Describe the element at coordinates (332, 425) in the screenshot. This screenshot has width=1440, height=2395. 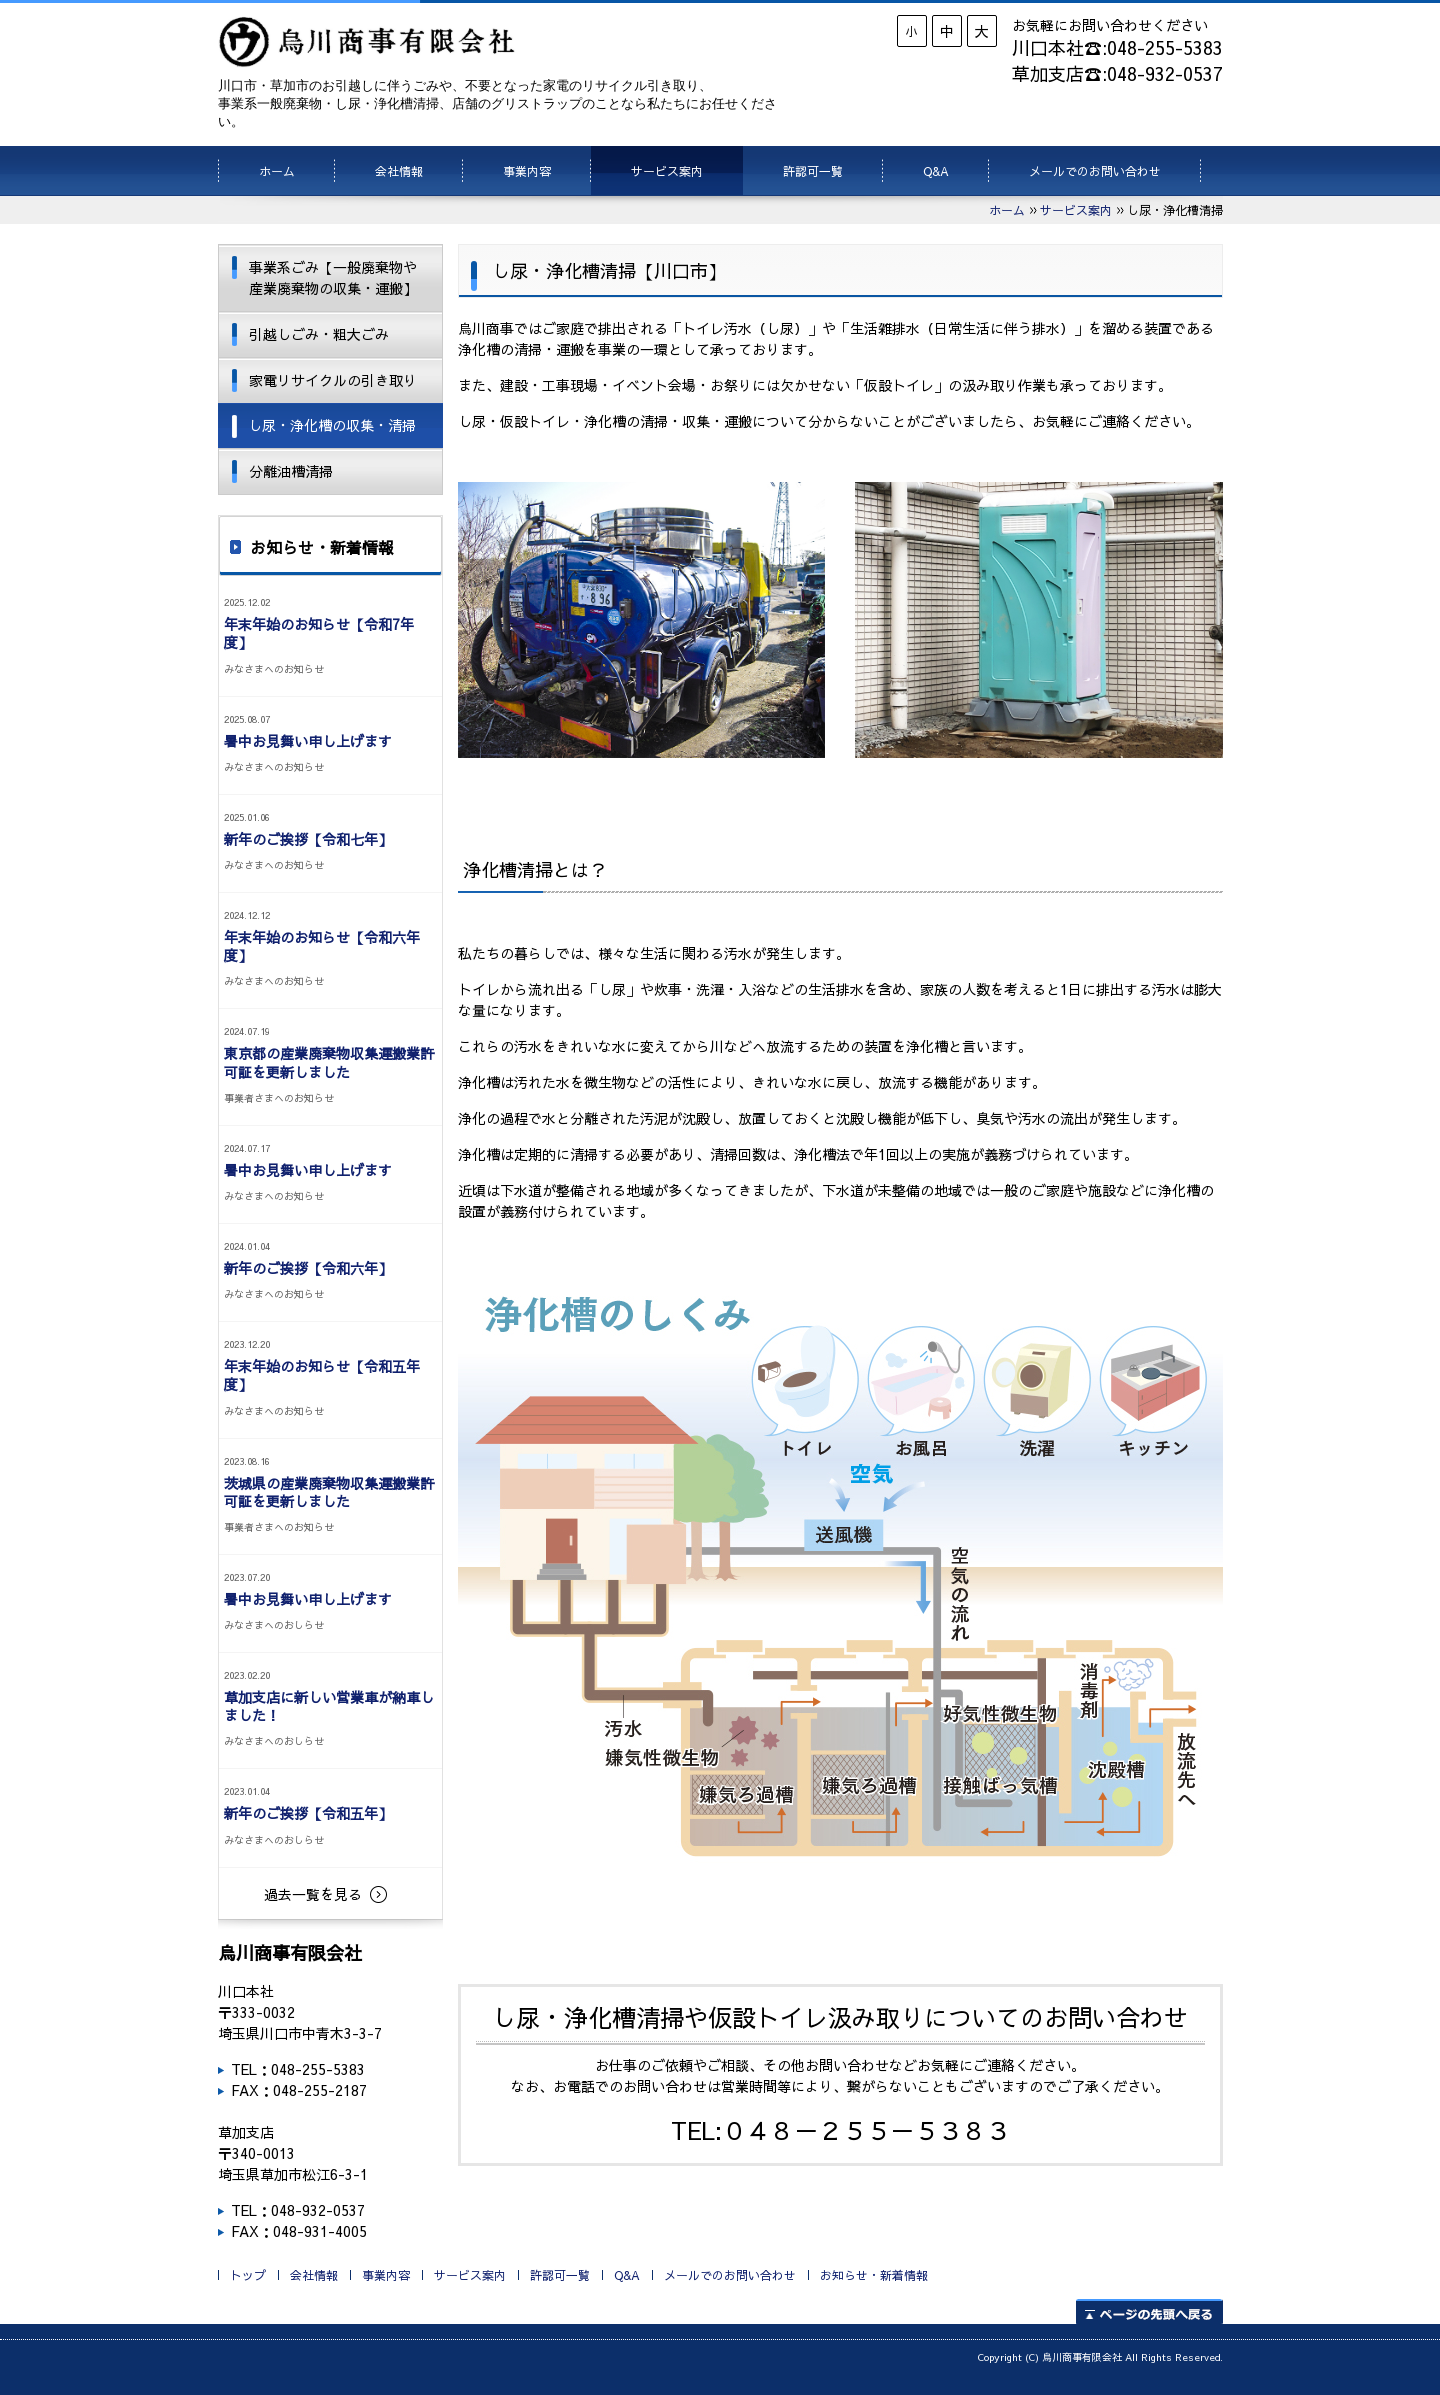
I see `し尿・浄化槽の収集・清掃` at that location.